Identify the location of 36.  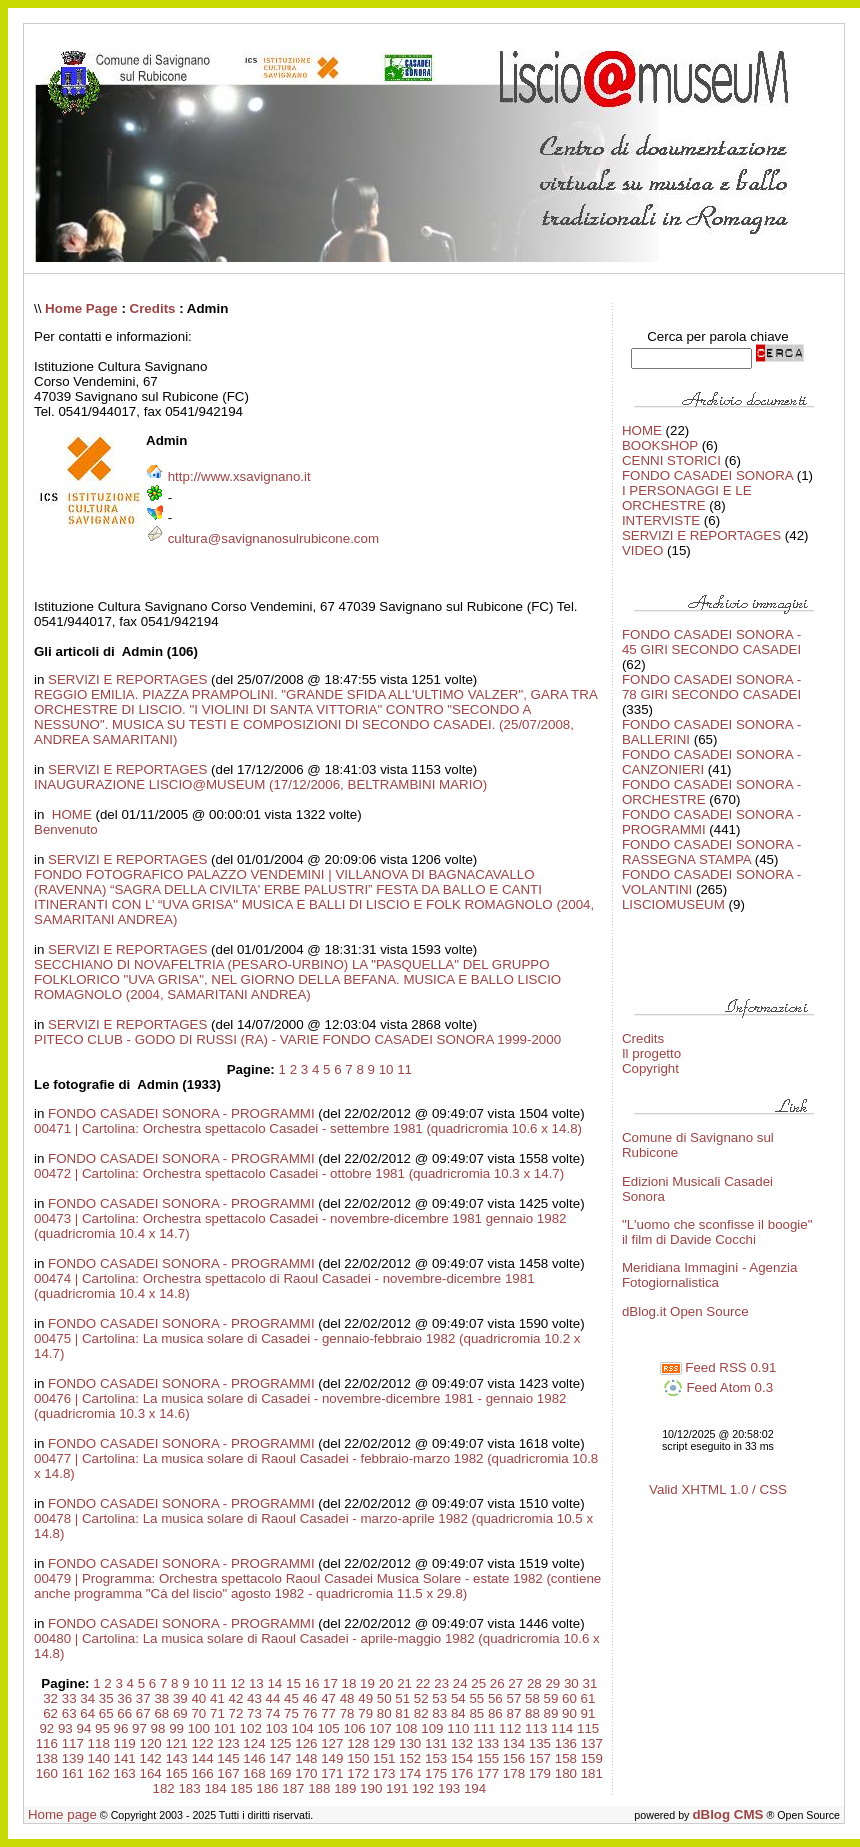
(124, 1698).